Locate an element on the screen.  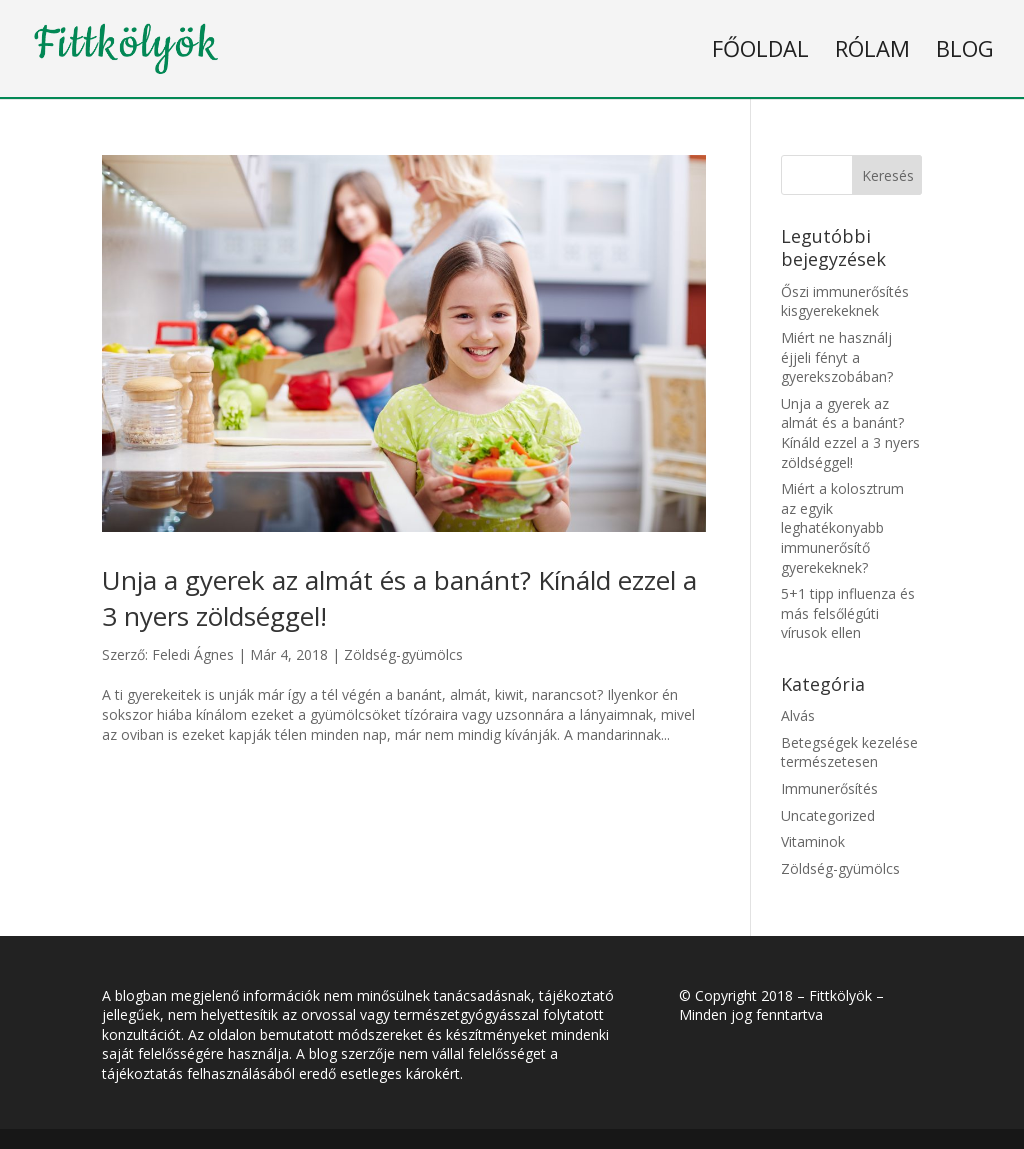
Alvás is located at coordinates (798, 715).